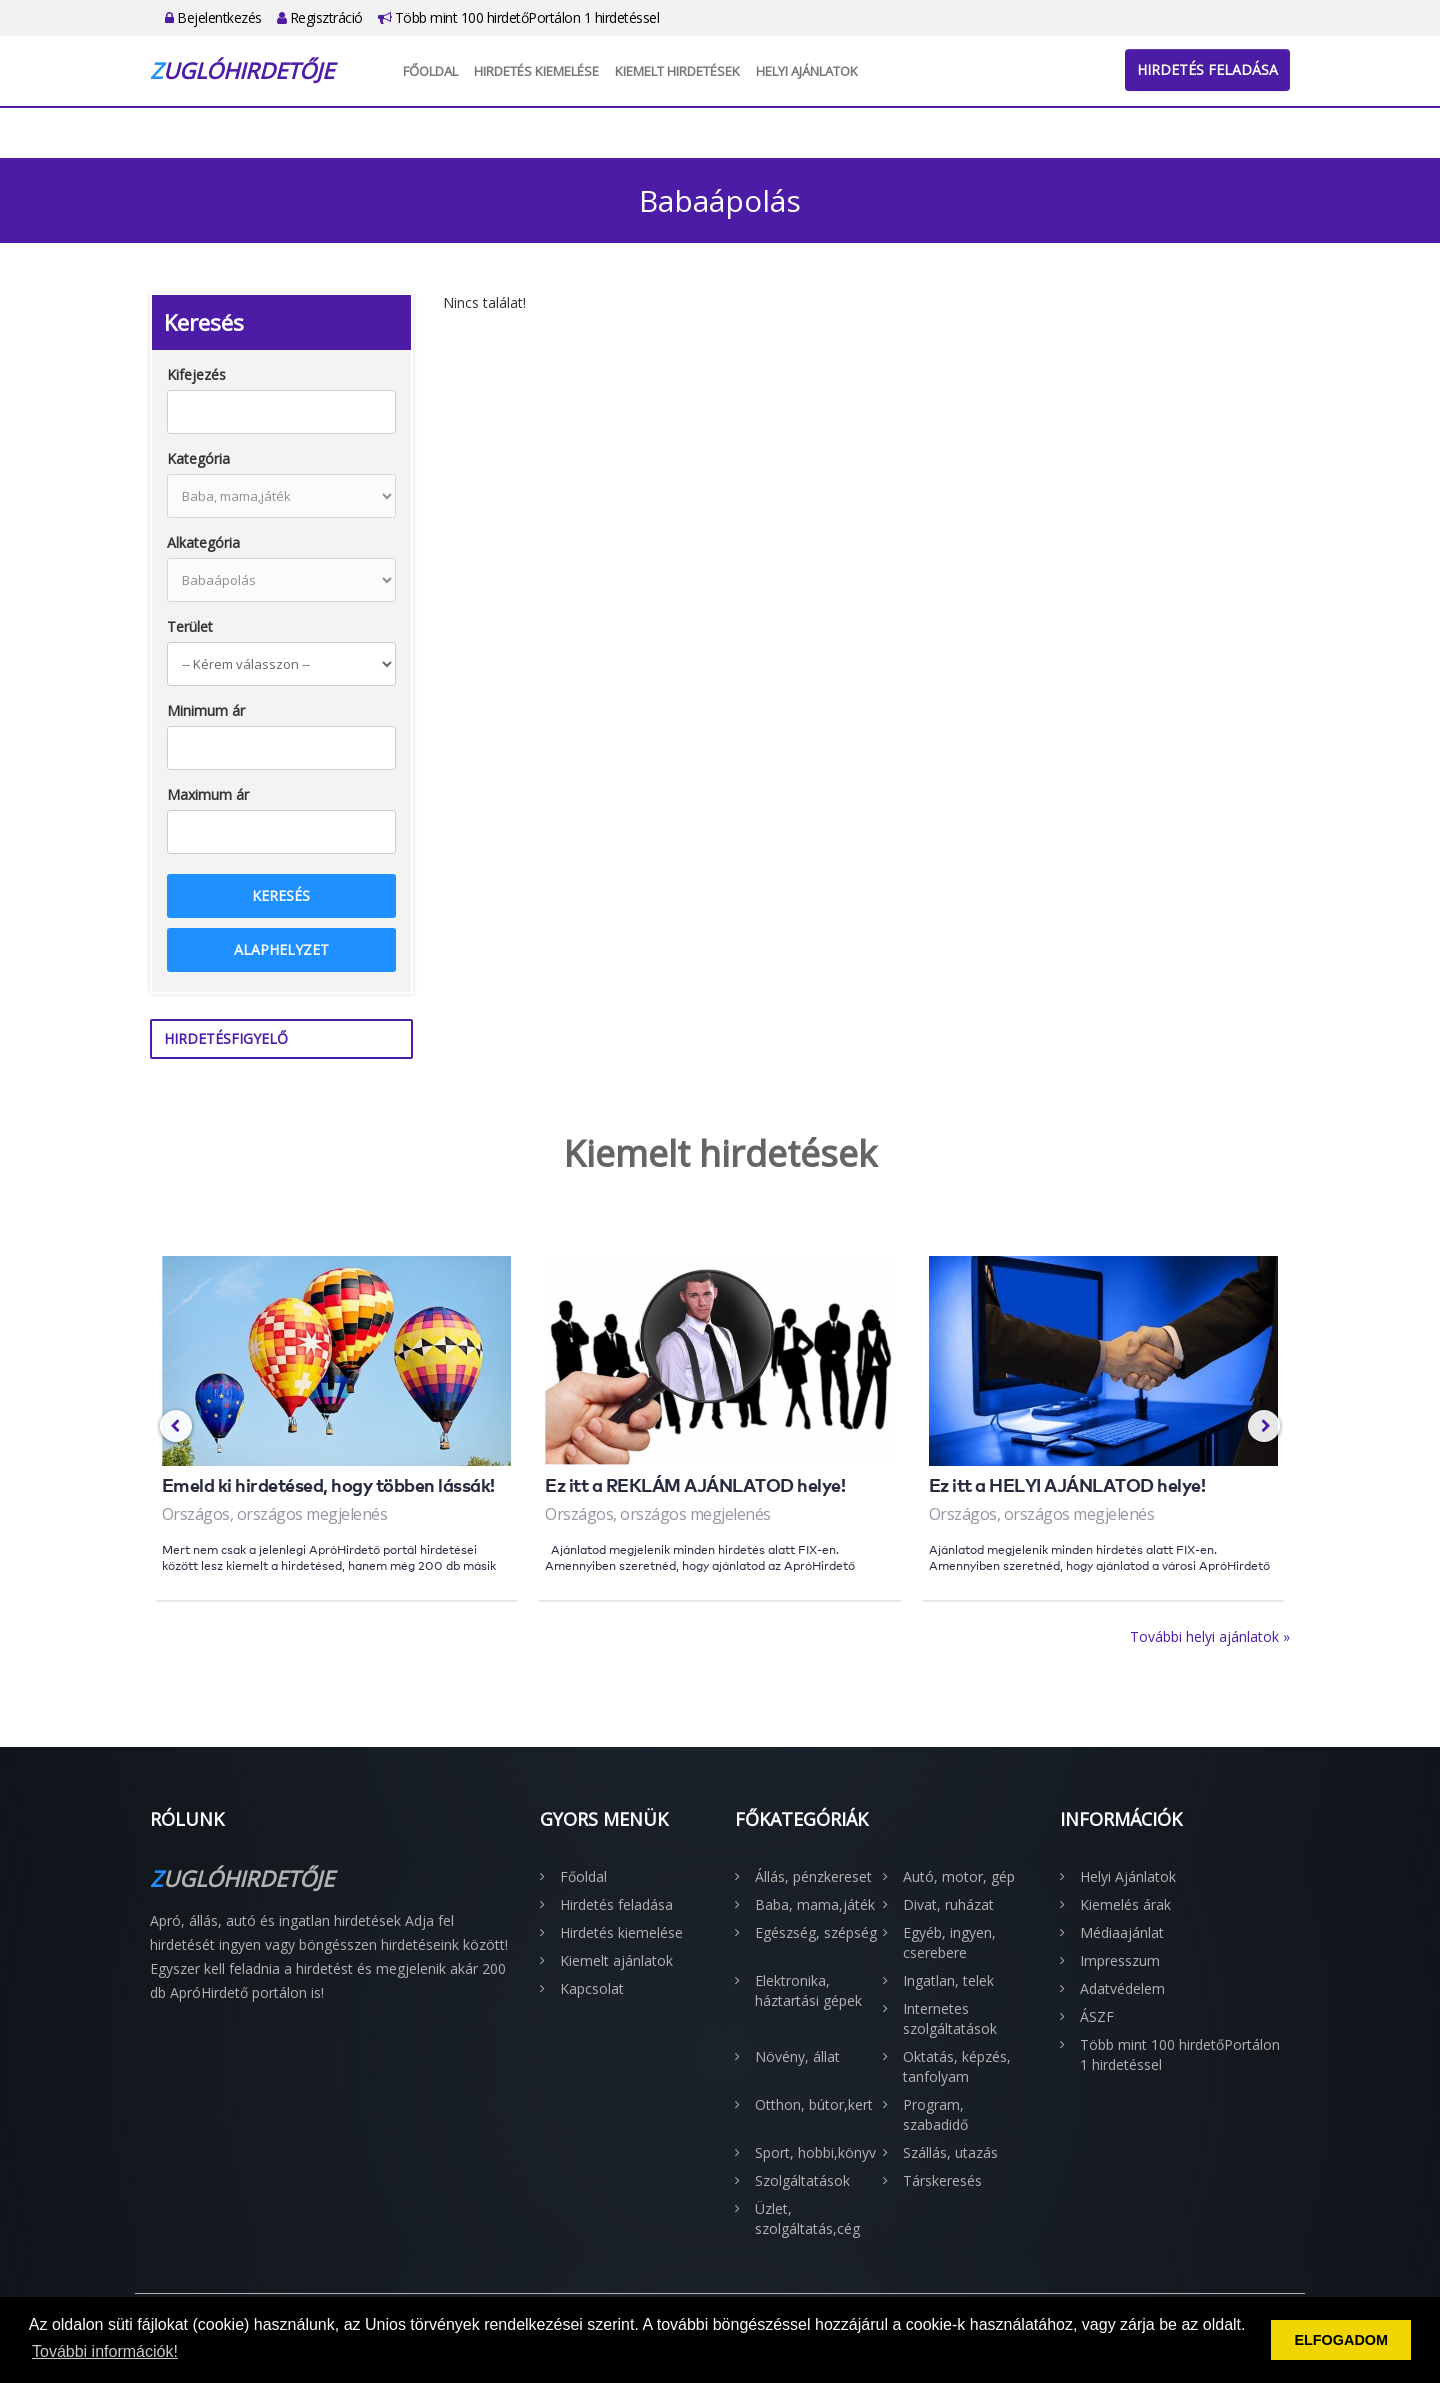 This screenshot has width=1440, height=2383. What do you see at coordinates (536, 71) in the screenshot?
I see `Hirdetés kiemelése` at bounding box center [536, 71].